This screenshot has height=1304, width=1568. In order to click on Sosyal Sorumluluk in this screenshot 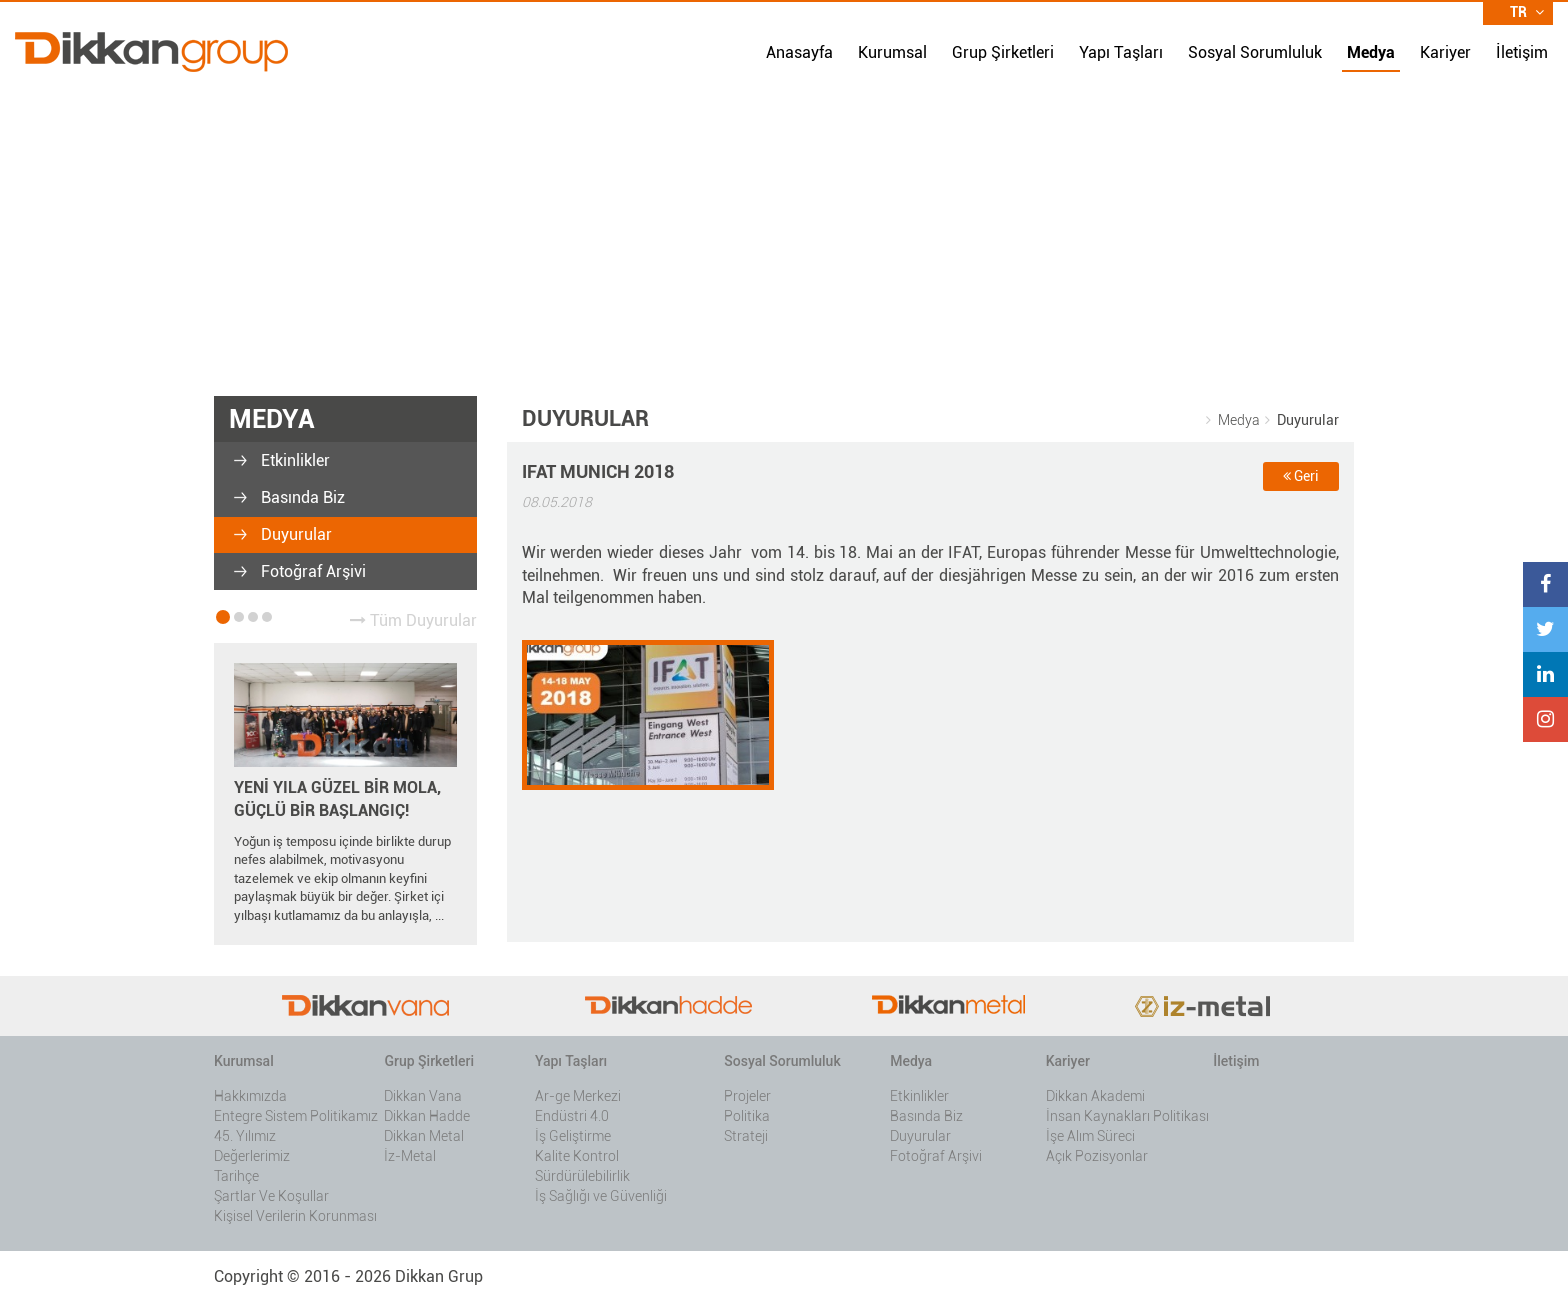, I will do `click(1255, 52)`.